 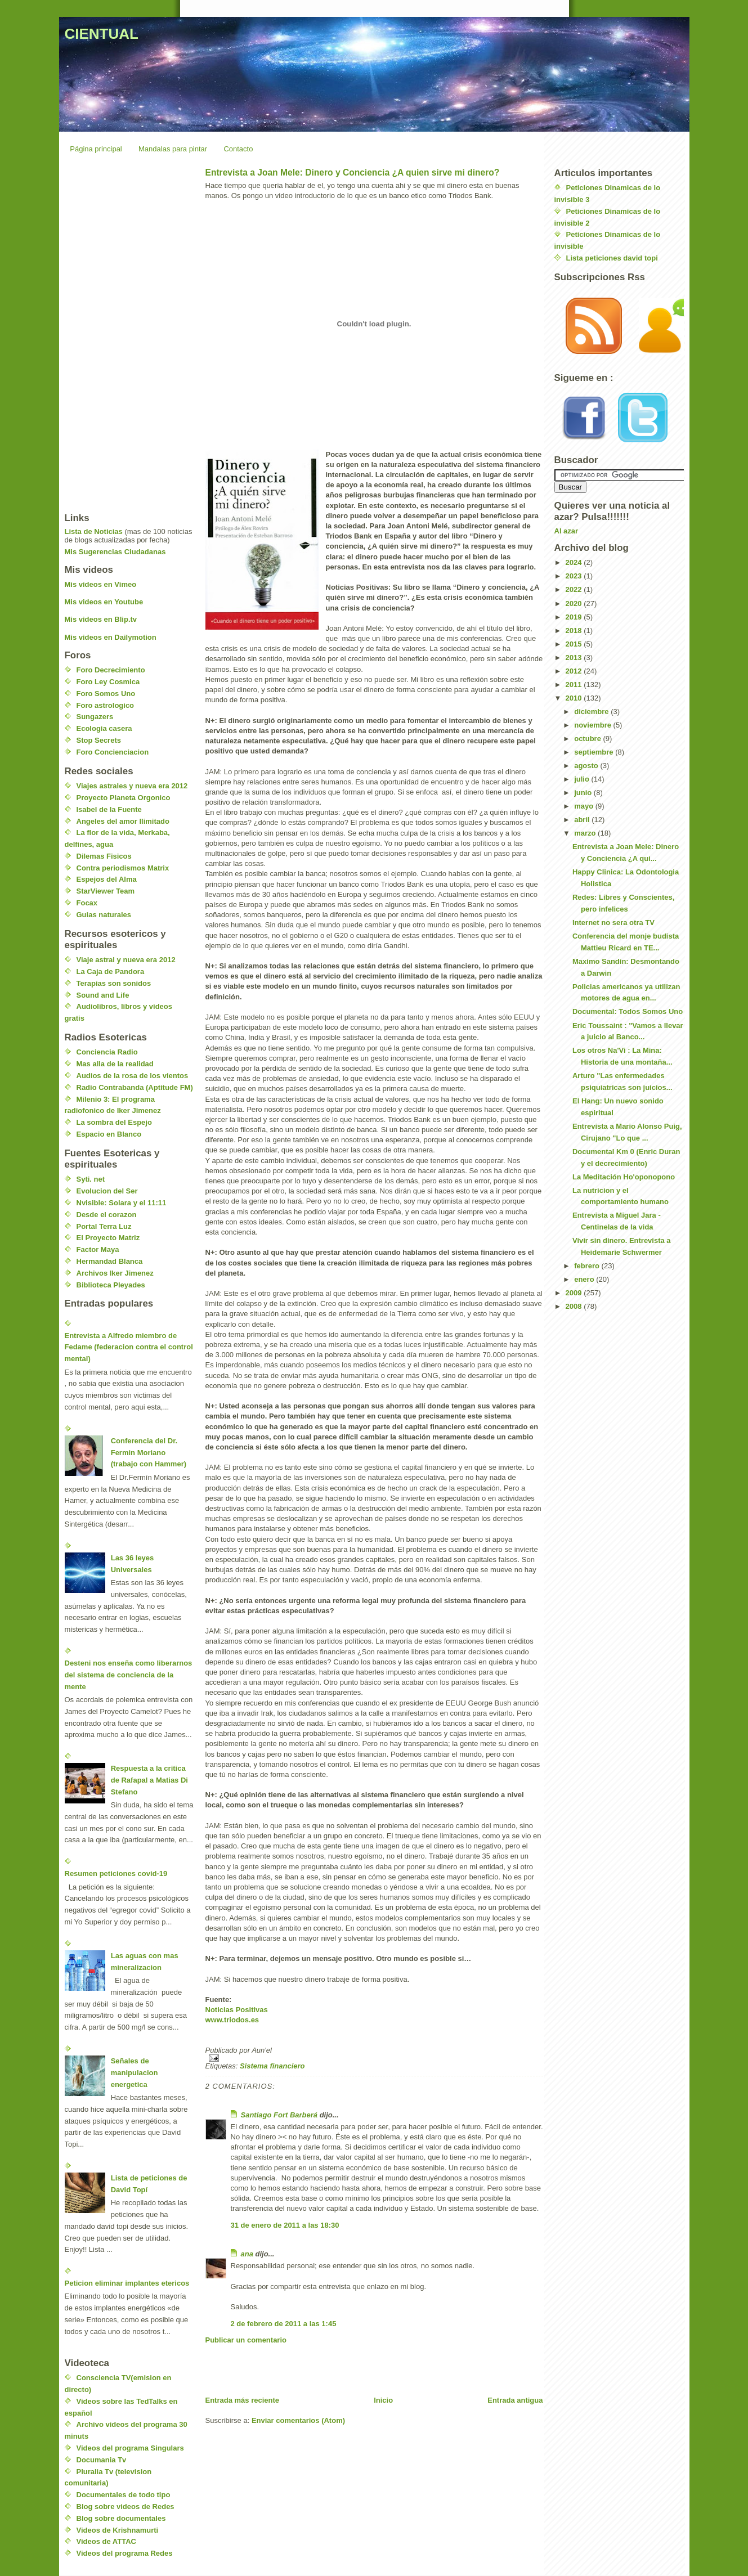 What do you see at coordinates (149, 1780) in the screenshot?
I see `Respuesta a la critica de Rafapal a Matias Di Stefano` at bounding box center [149, 1780].